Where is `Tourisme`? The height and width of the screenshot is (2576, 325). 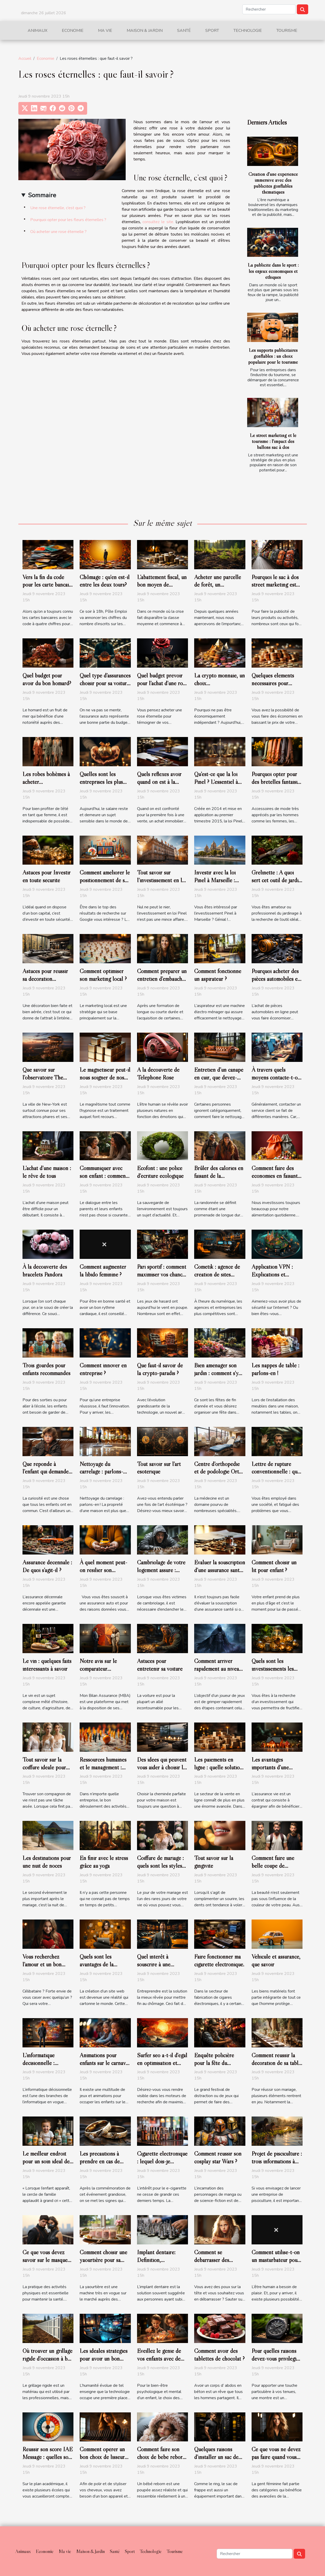 Tourisme is located at coordinates (286, 30).